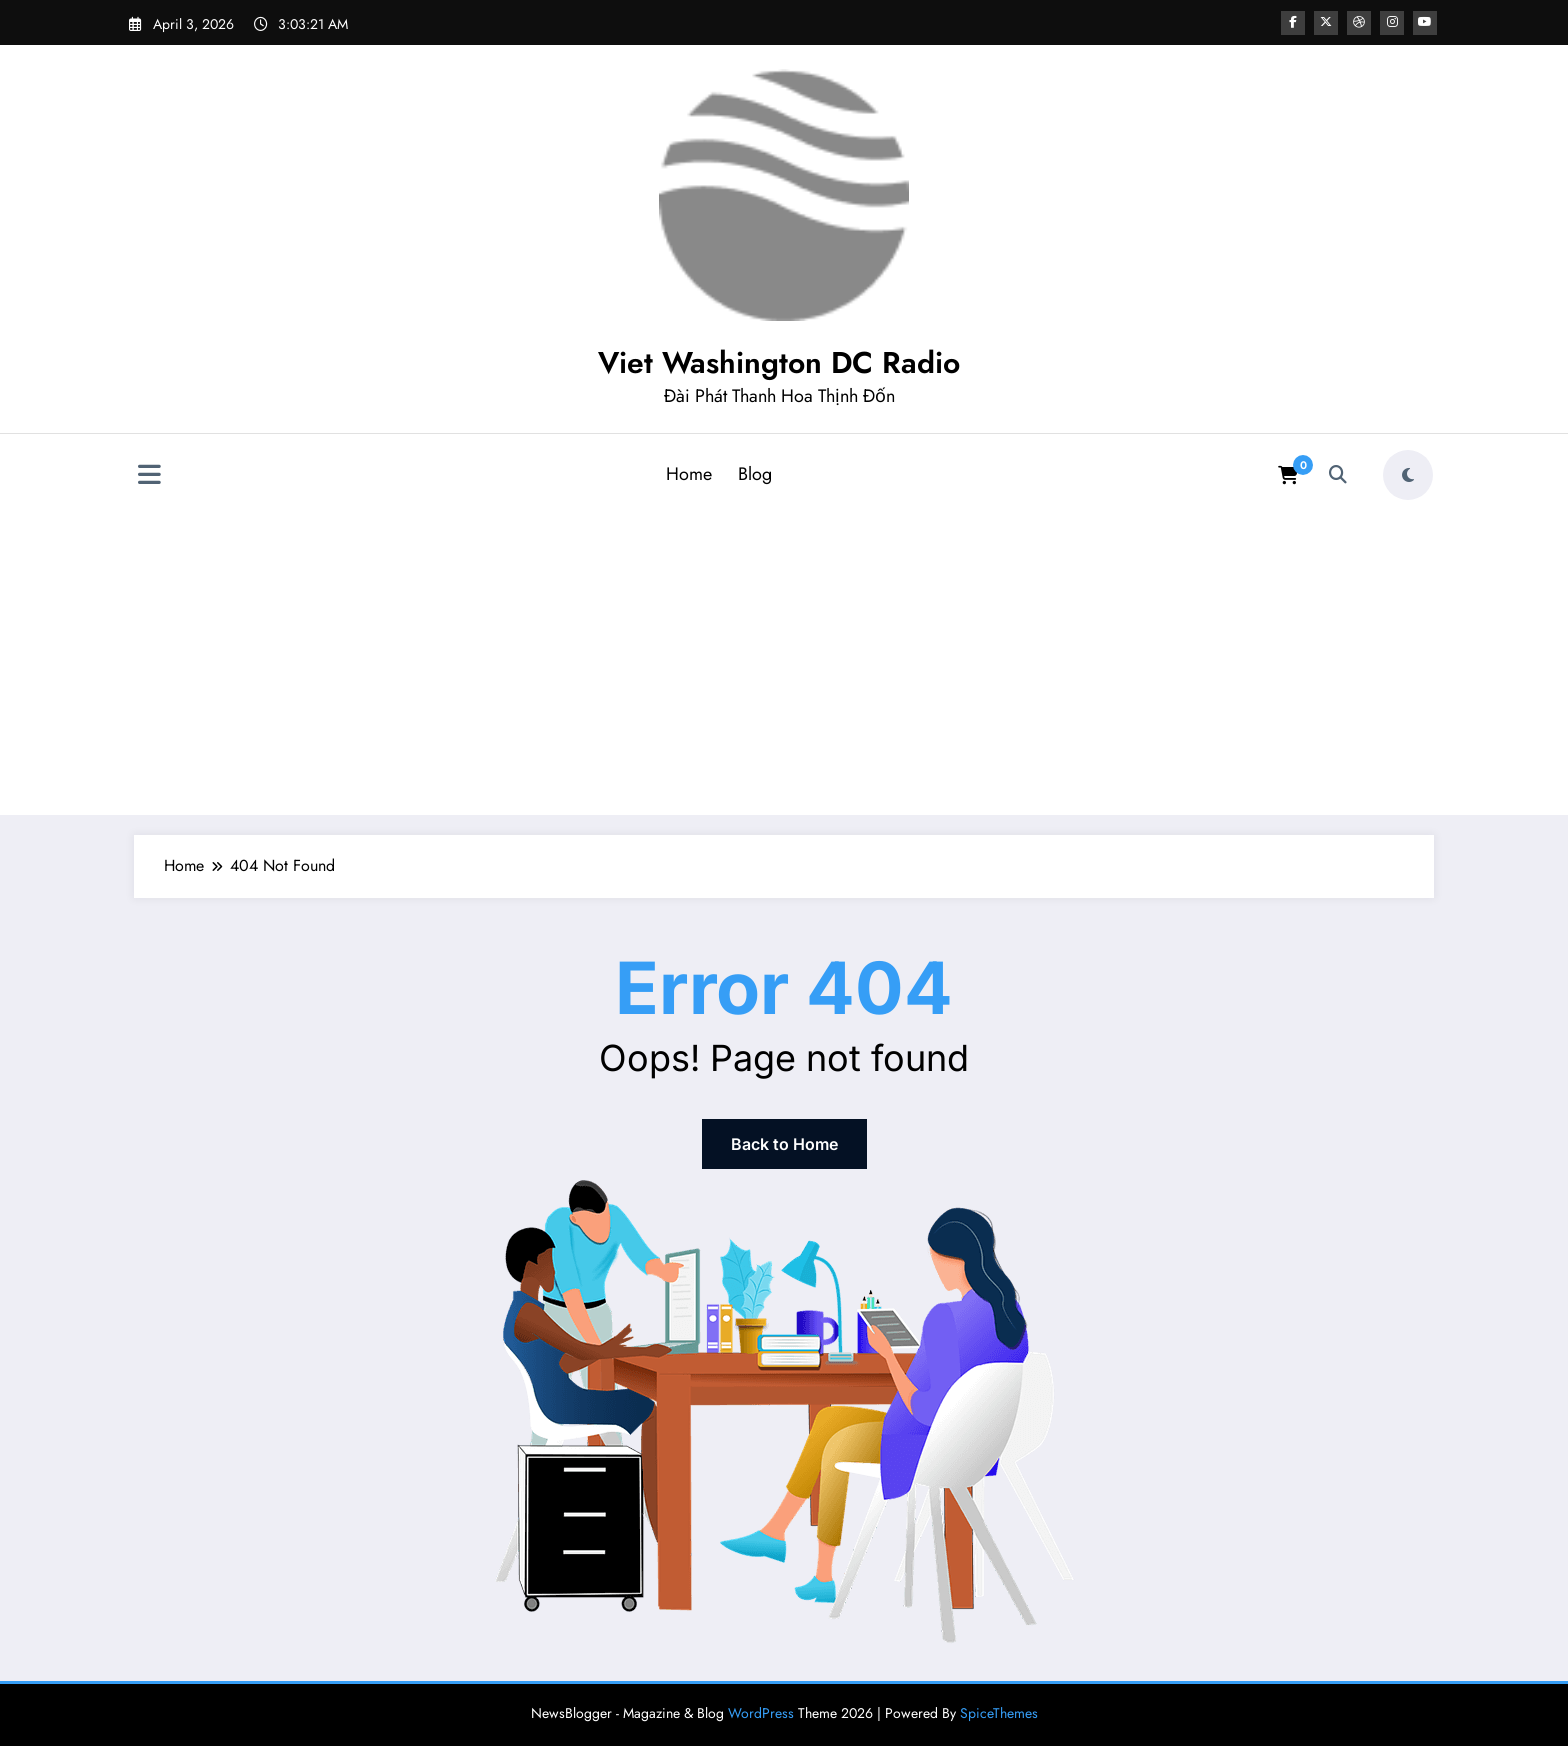 The image size is (1568, 1746). What do you see at coordinates (1408, 475) in the screenshot?
I see `[spnc_light]` at bounding box center [1408, 475].